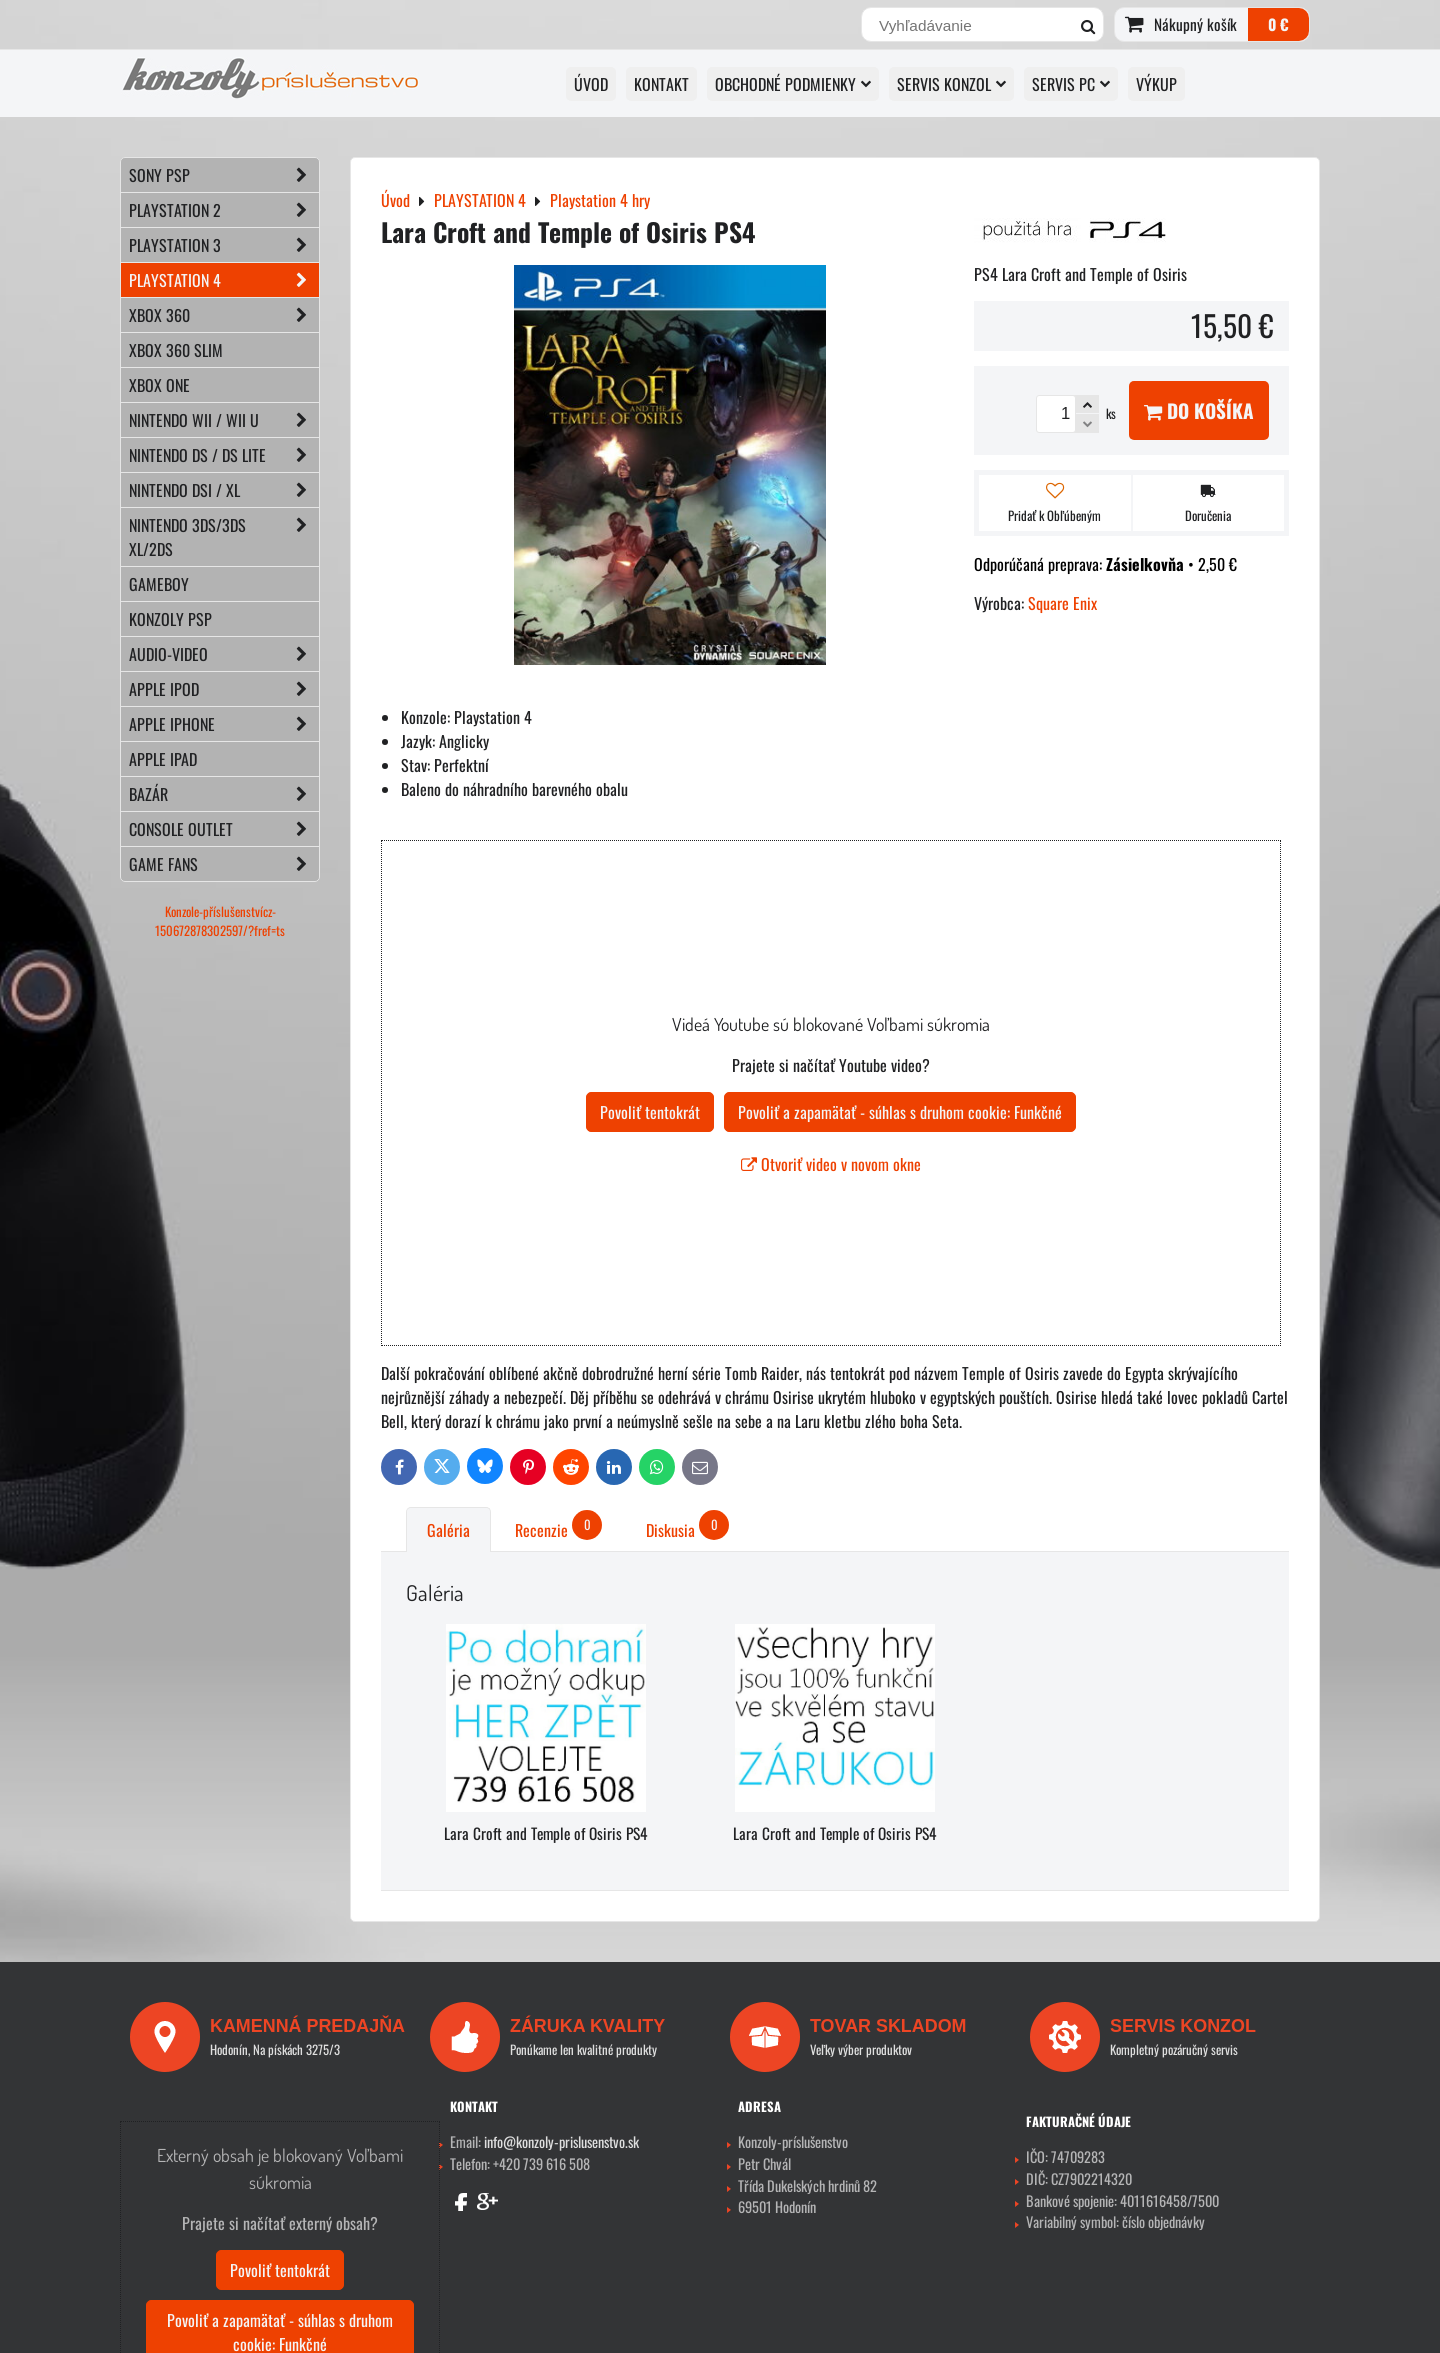 Image resolution: width=1440 pixels, height=2353 pixels. What do you see at coordinates (1278, 24) in the screenshot?
I see `0 €` at bounding box center [1278, 24].